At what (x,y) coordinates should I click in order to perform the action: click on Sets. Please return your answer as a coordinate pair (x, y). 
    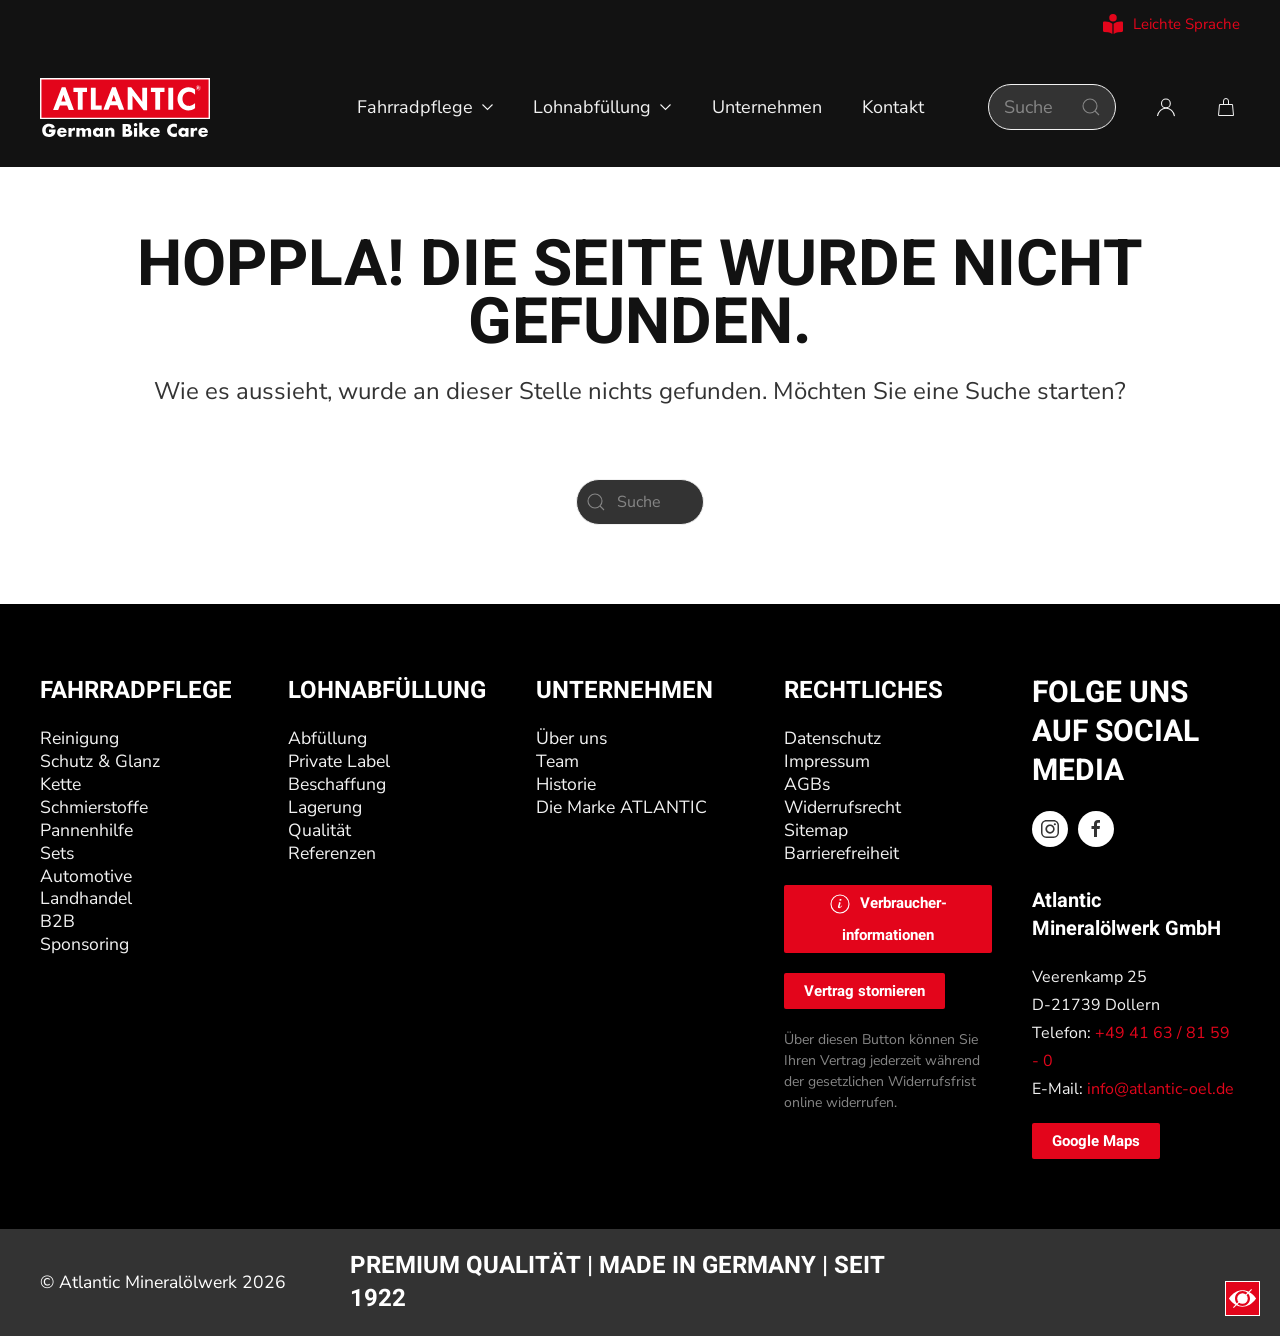
    Looking at the image, I should click on (57, 853).